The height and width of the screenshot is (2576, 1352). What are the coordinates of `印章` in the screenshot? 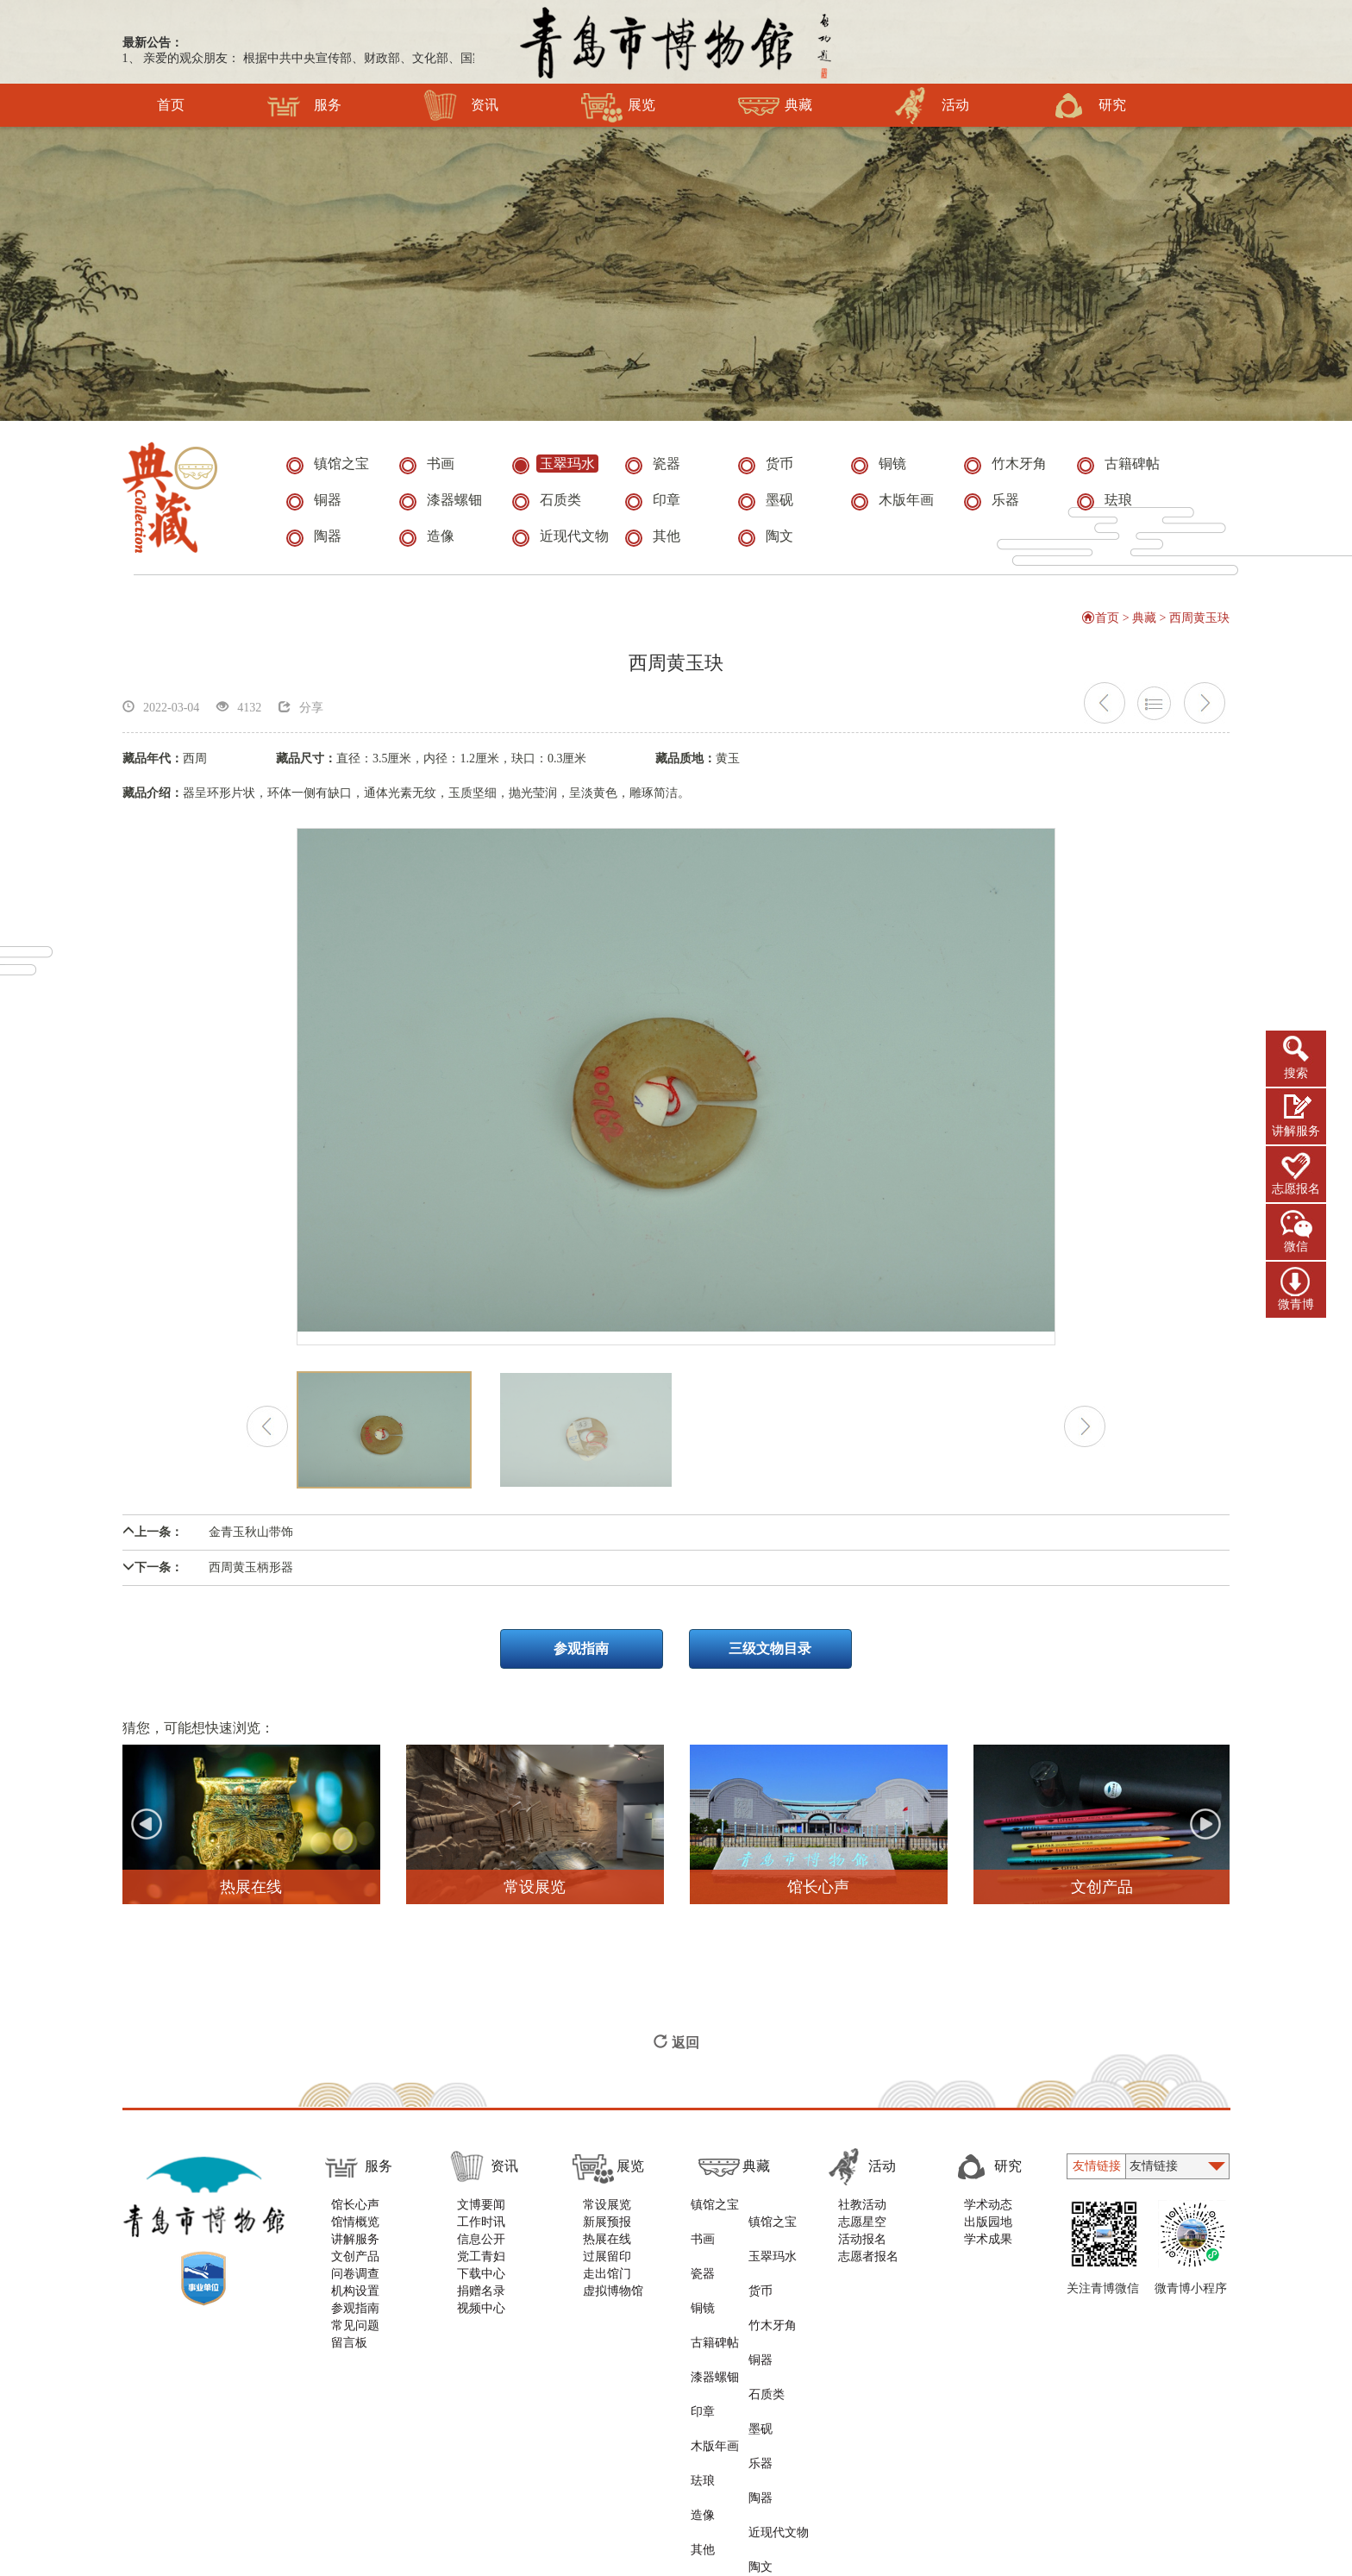 It's located at (701, 2317).